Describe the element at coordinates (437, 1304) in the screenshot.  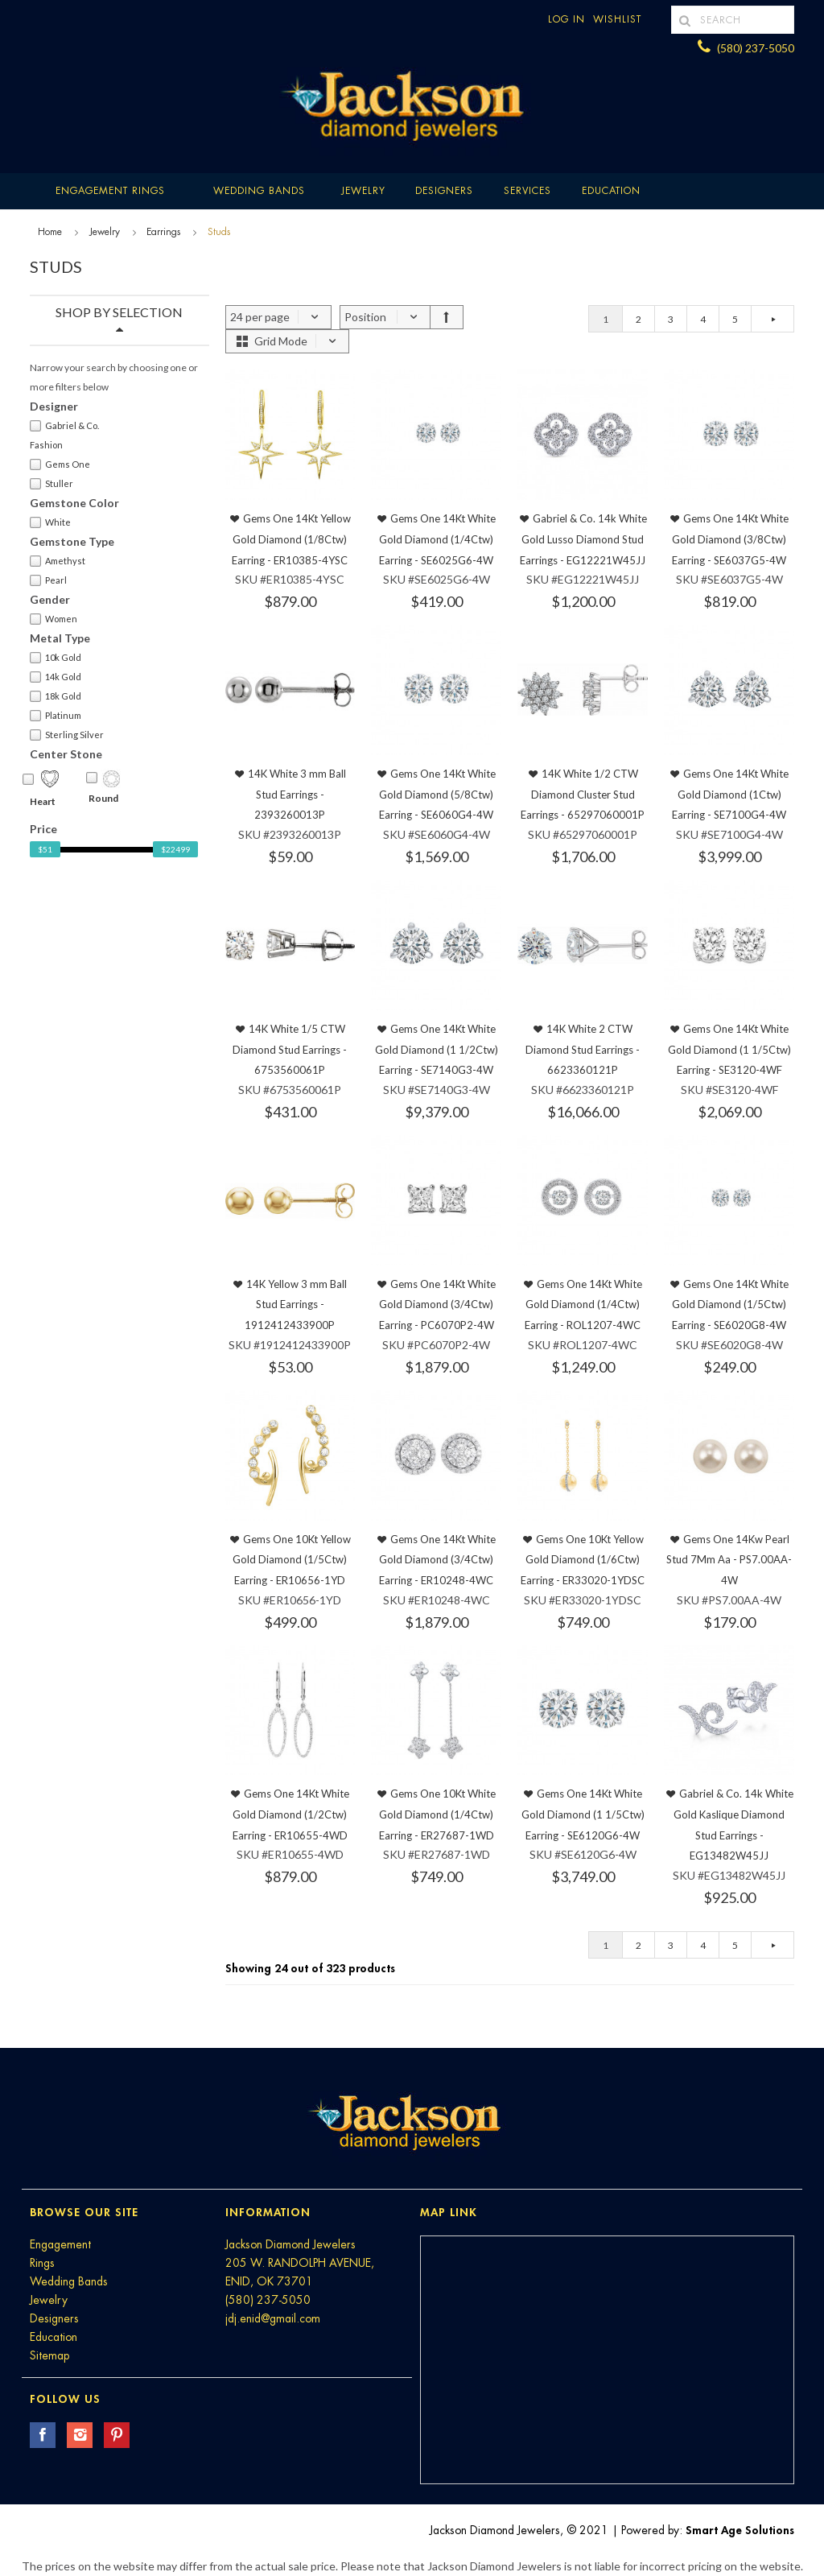
I see `Gems One 14Kt White Gold Diamond (3/4Ctw) Earring - PC6070P2-4W` at that location.